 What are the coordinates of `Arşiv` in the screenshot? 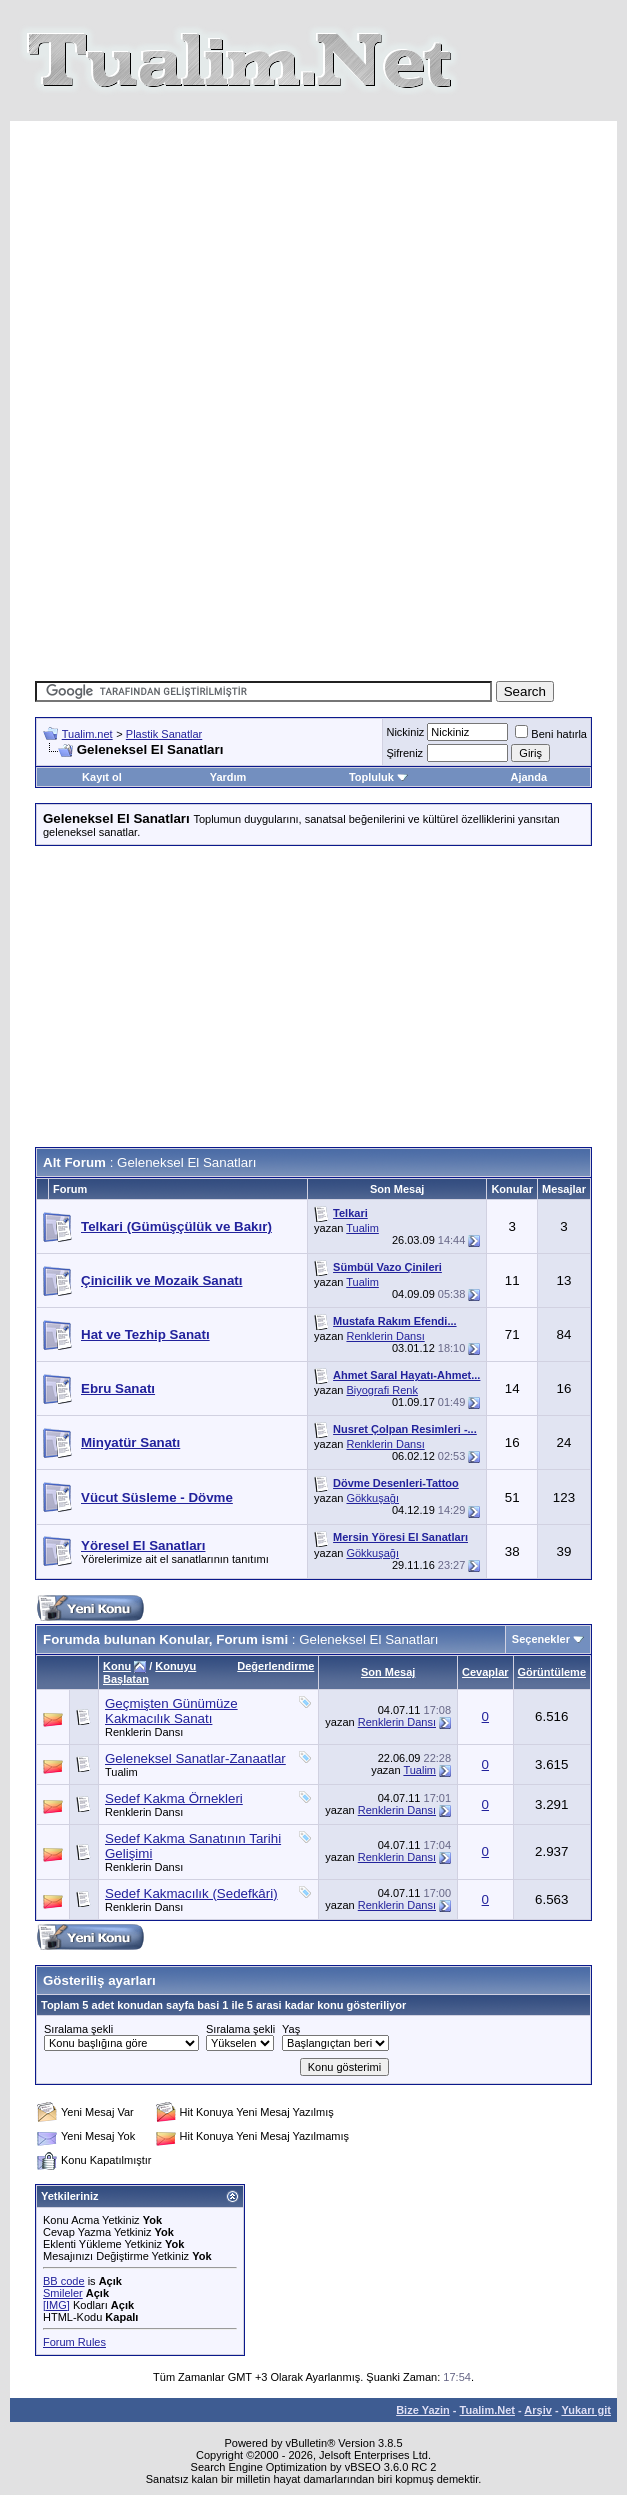 It's located at (538, 2410).